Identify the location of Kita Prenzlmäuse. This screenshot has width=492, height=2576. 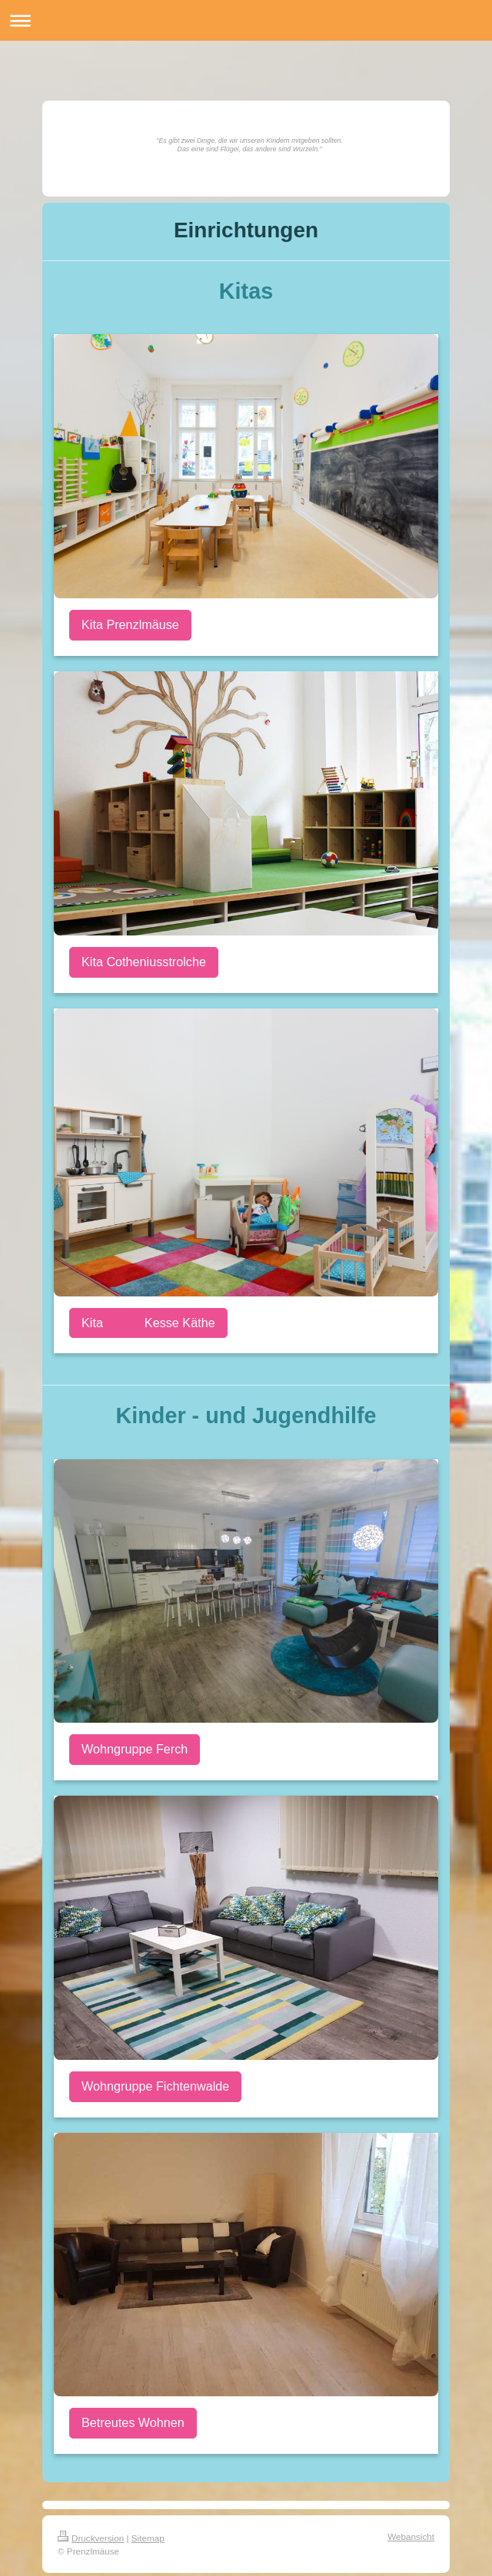
(130, 624).